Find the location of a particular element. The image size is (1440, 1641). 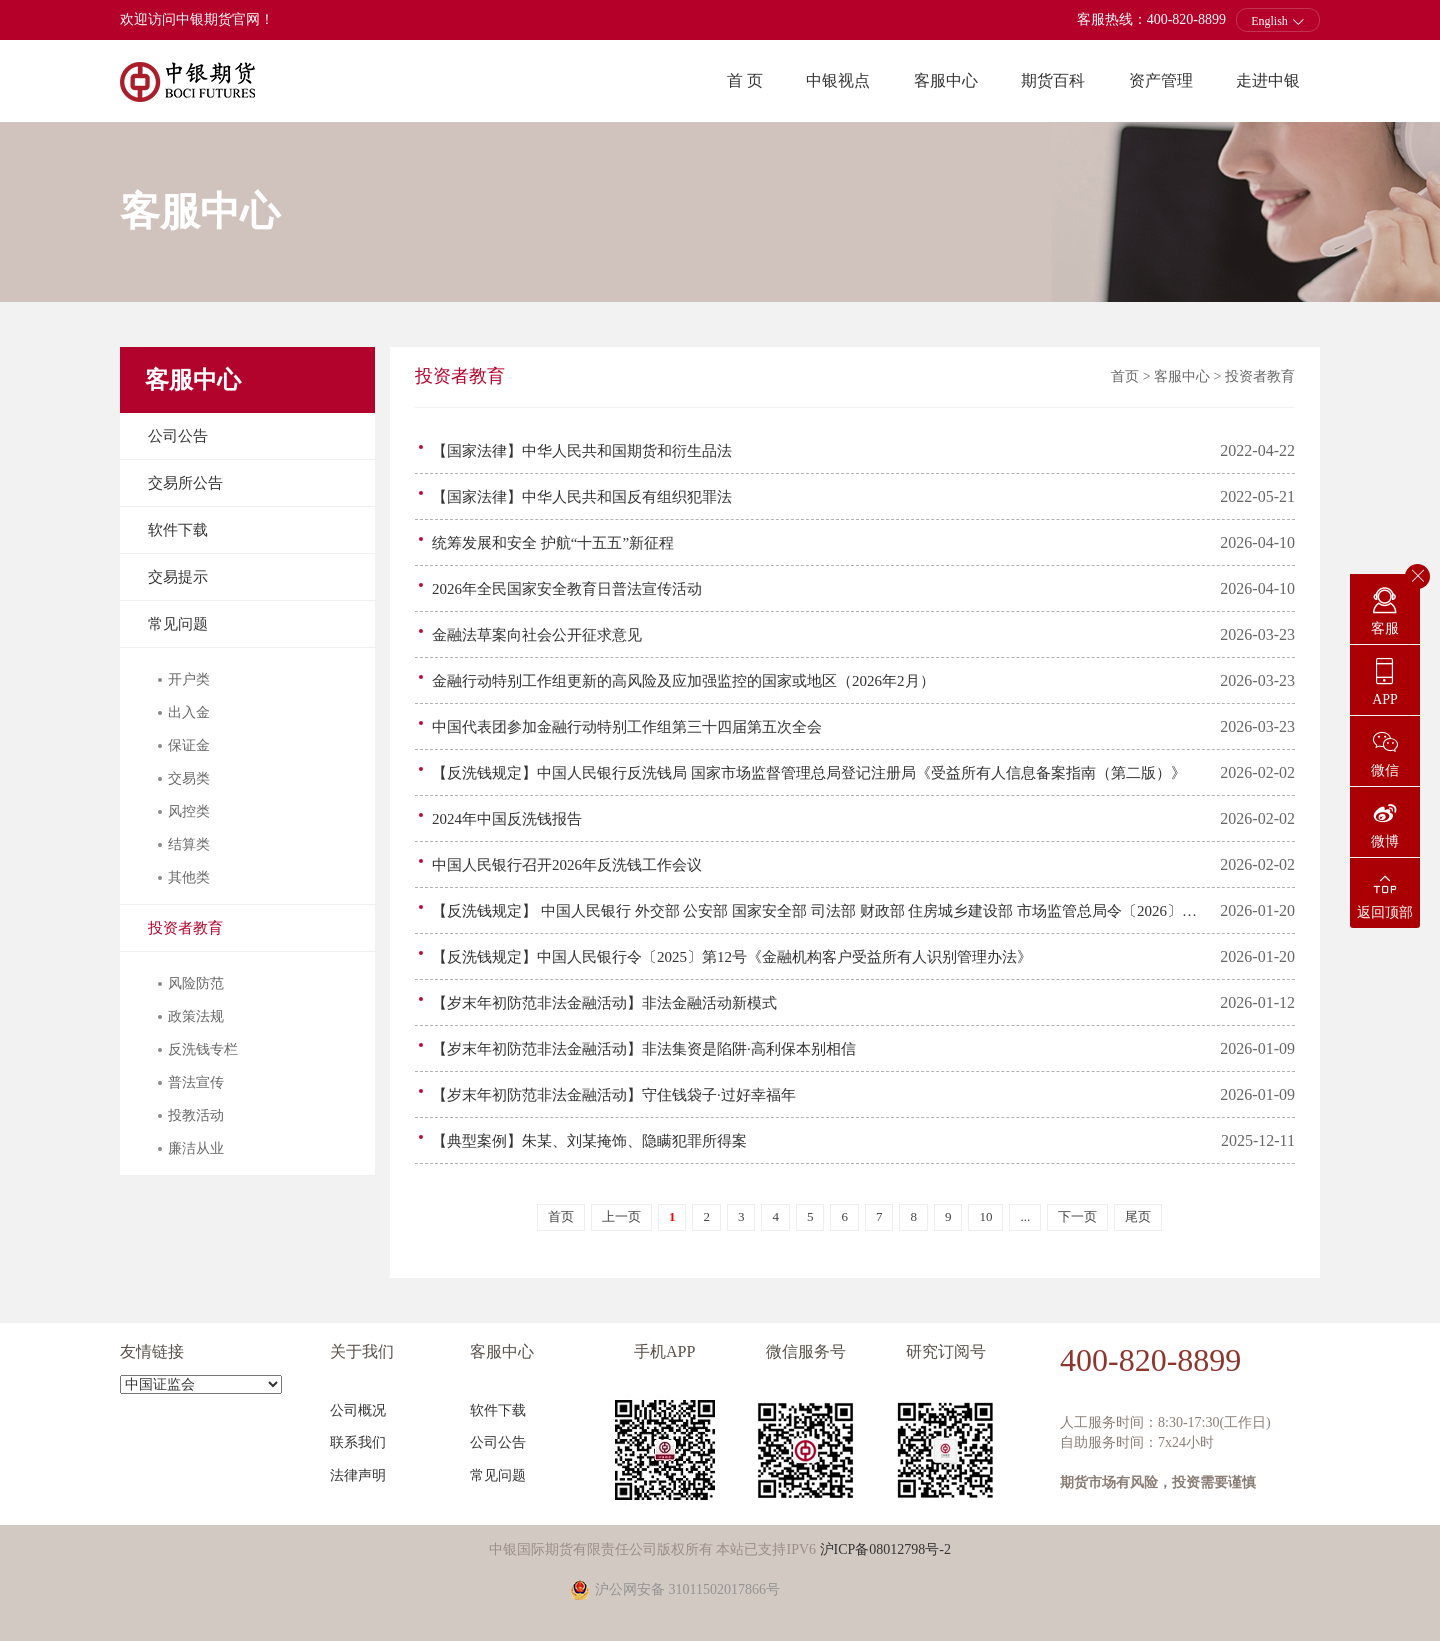

公司公告 is located at coordinates (178, 436).